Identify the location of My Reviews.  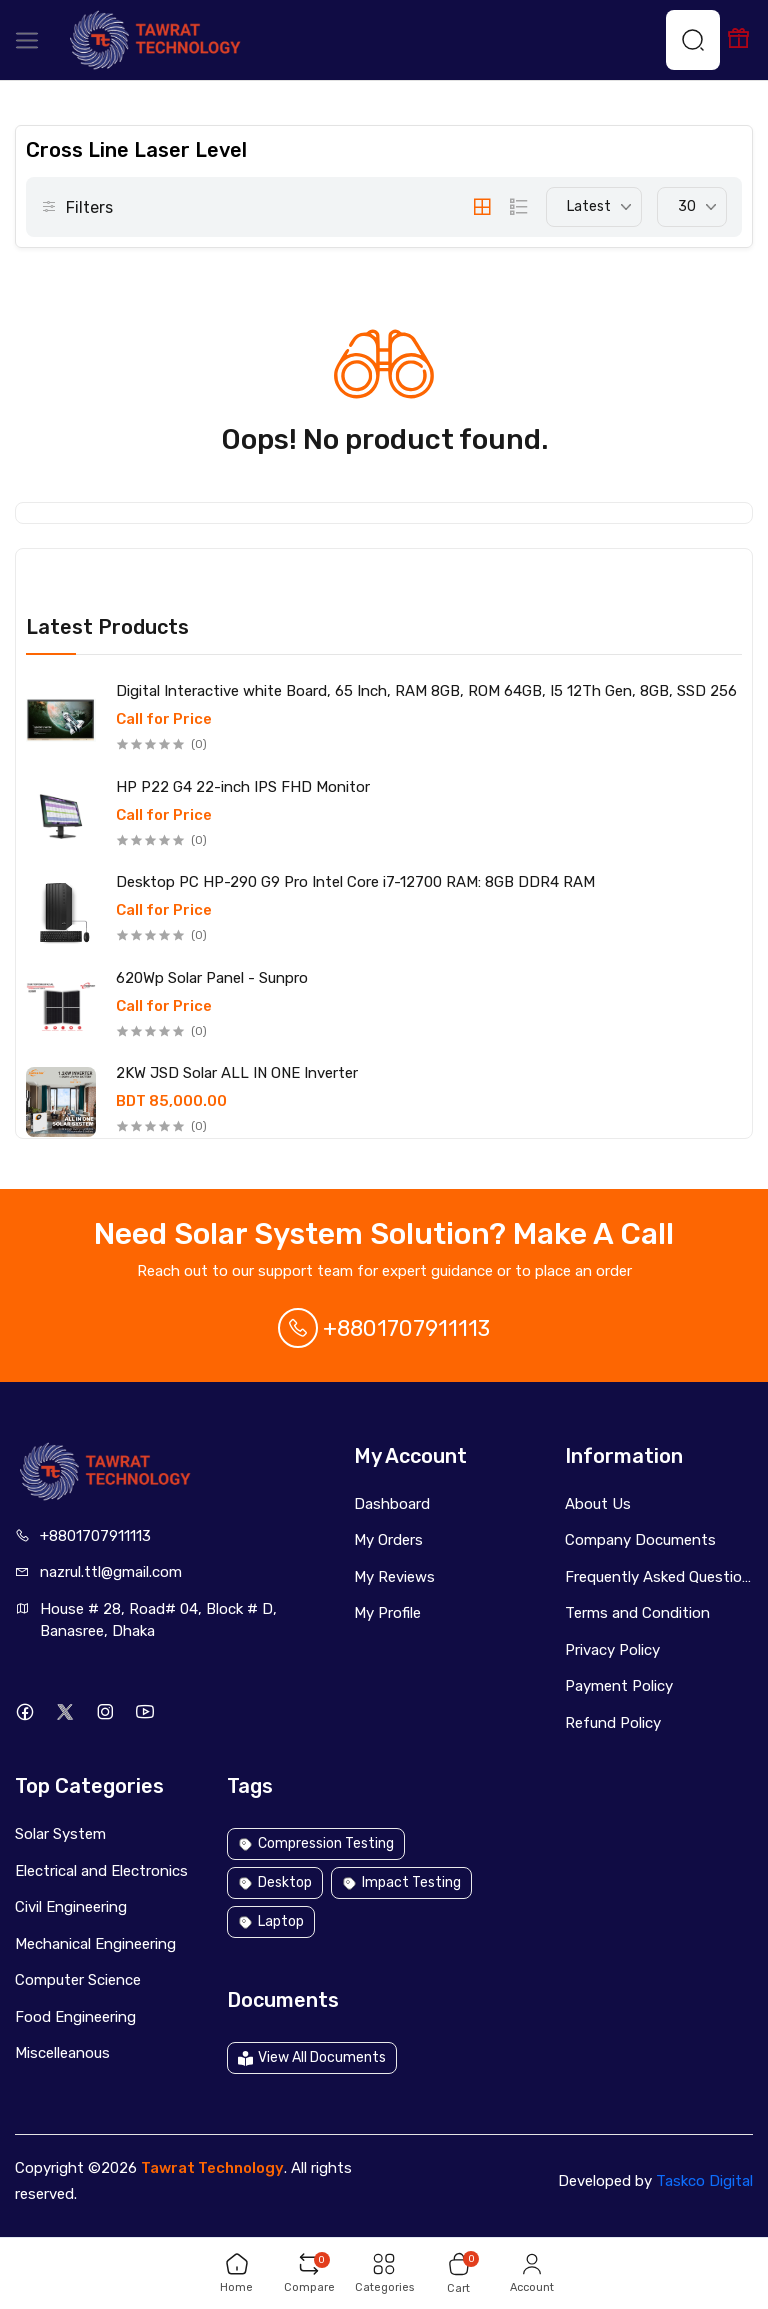
(394, 1577).